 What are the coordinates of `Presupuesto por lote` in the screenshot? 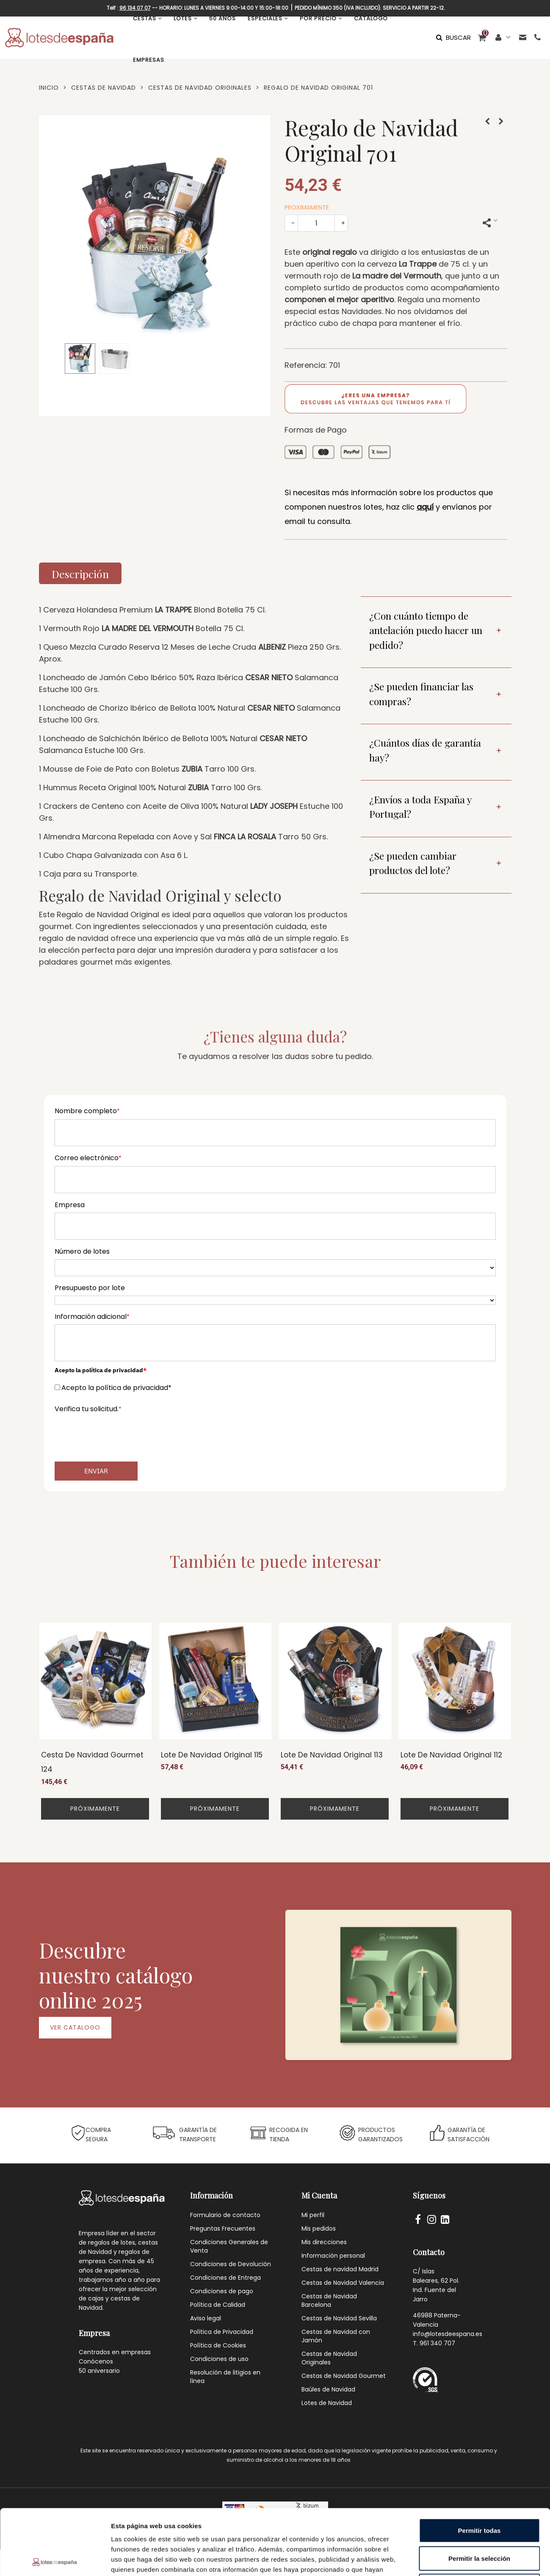 It's located at (90, 1288).